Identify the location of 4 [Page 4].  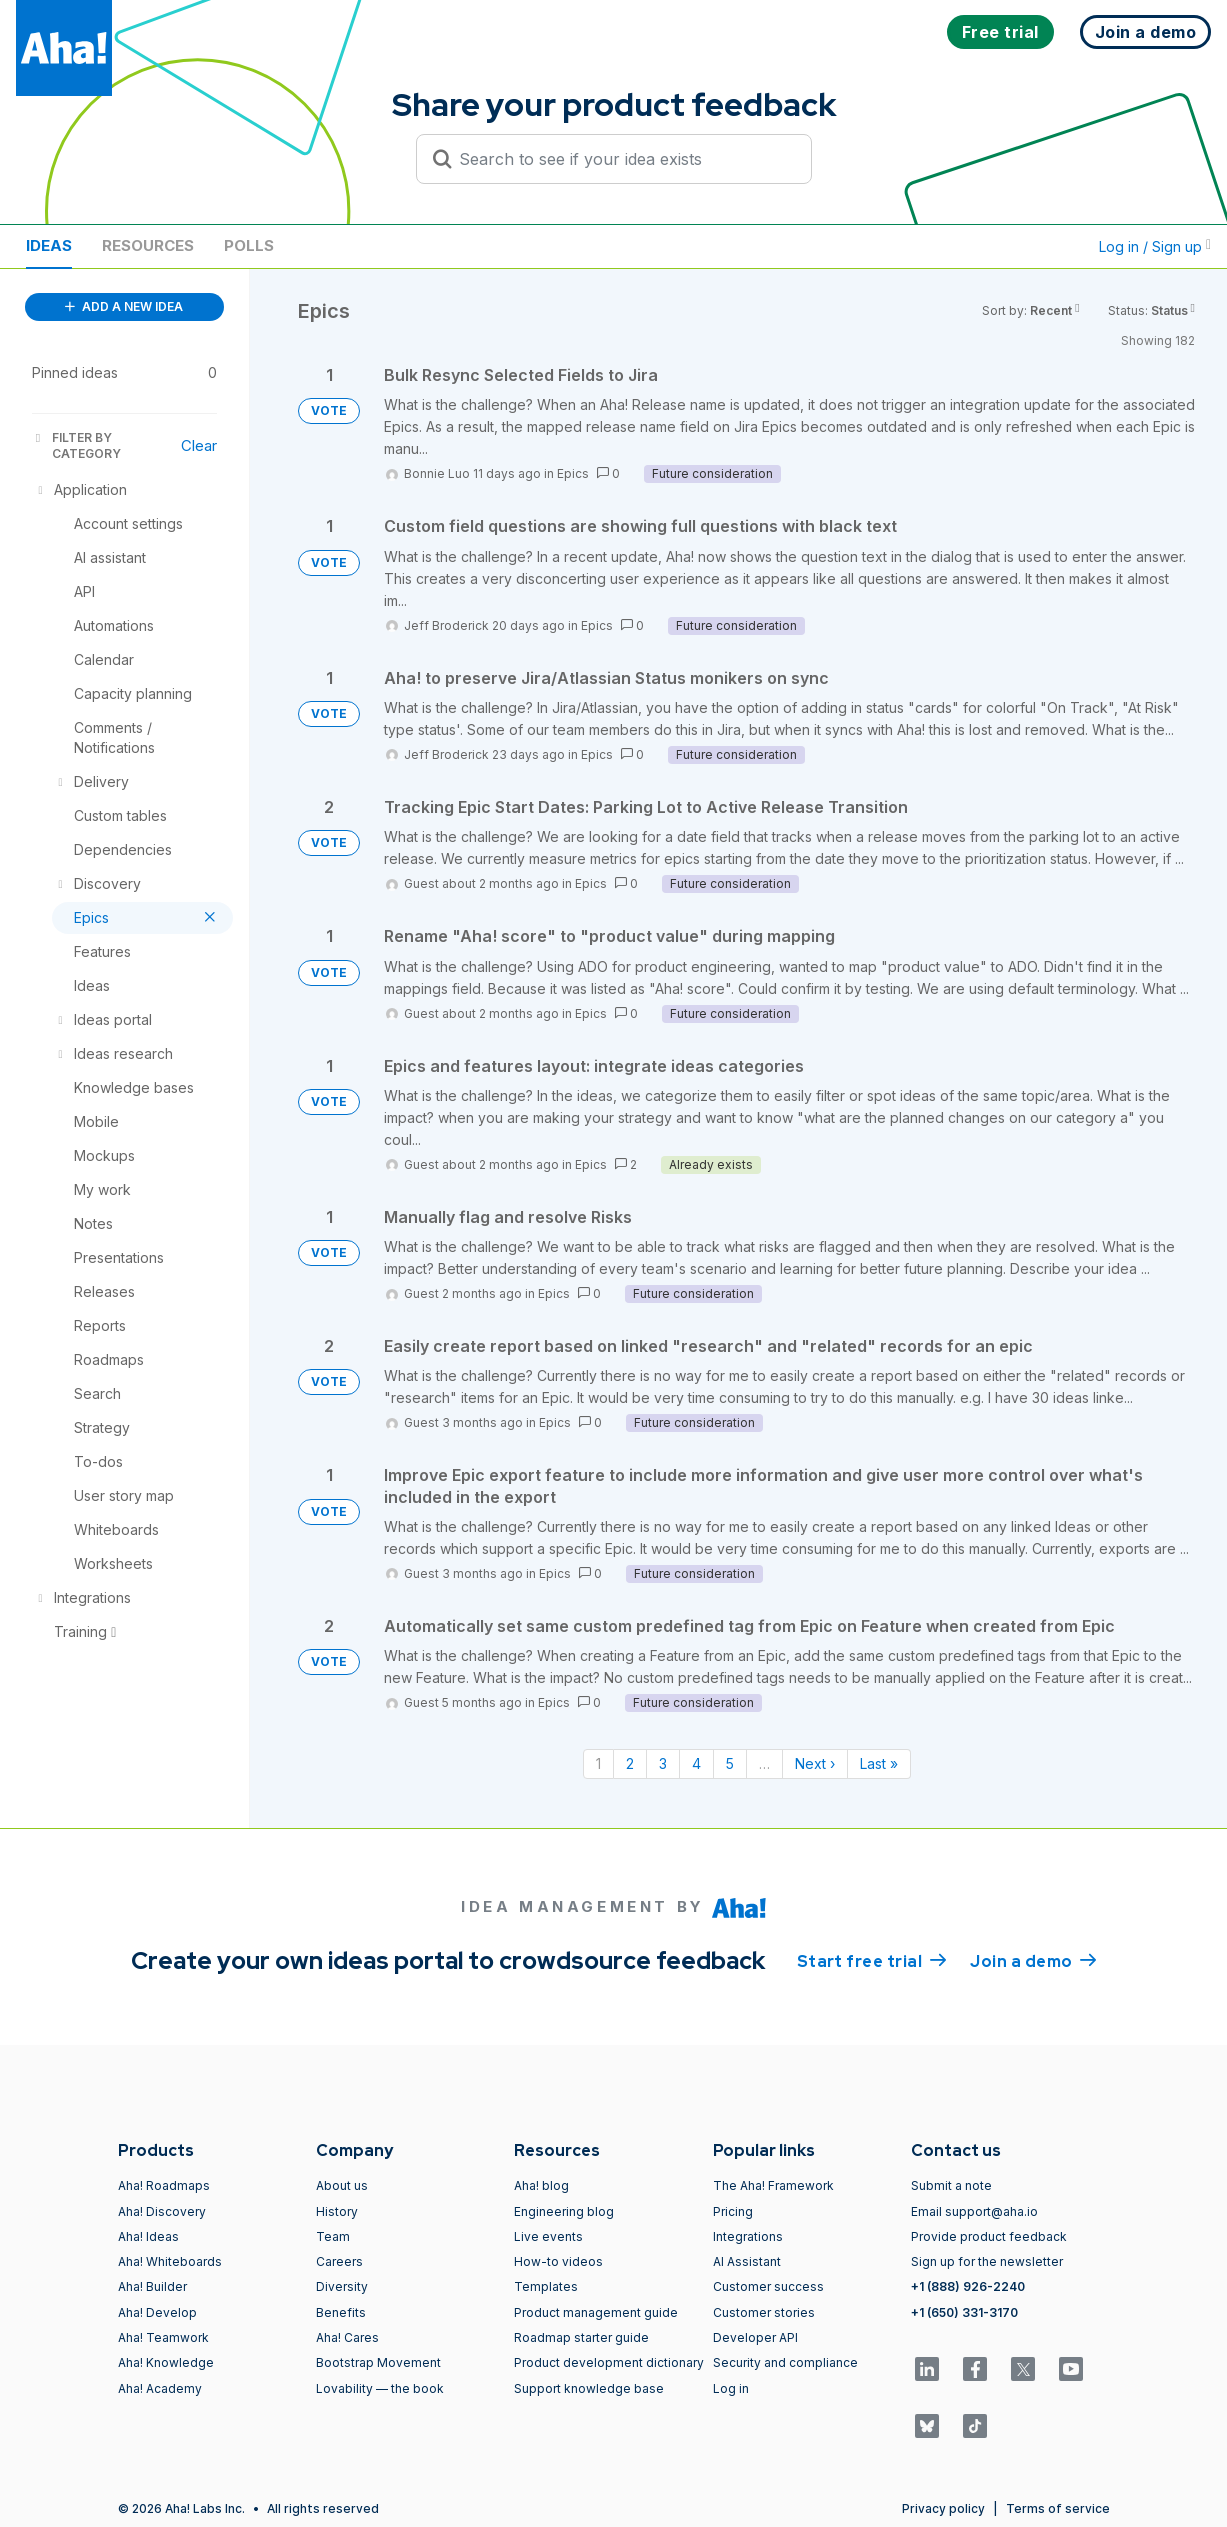
(696, 1763).